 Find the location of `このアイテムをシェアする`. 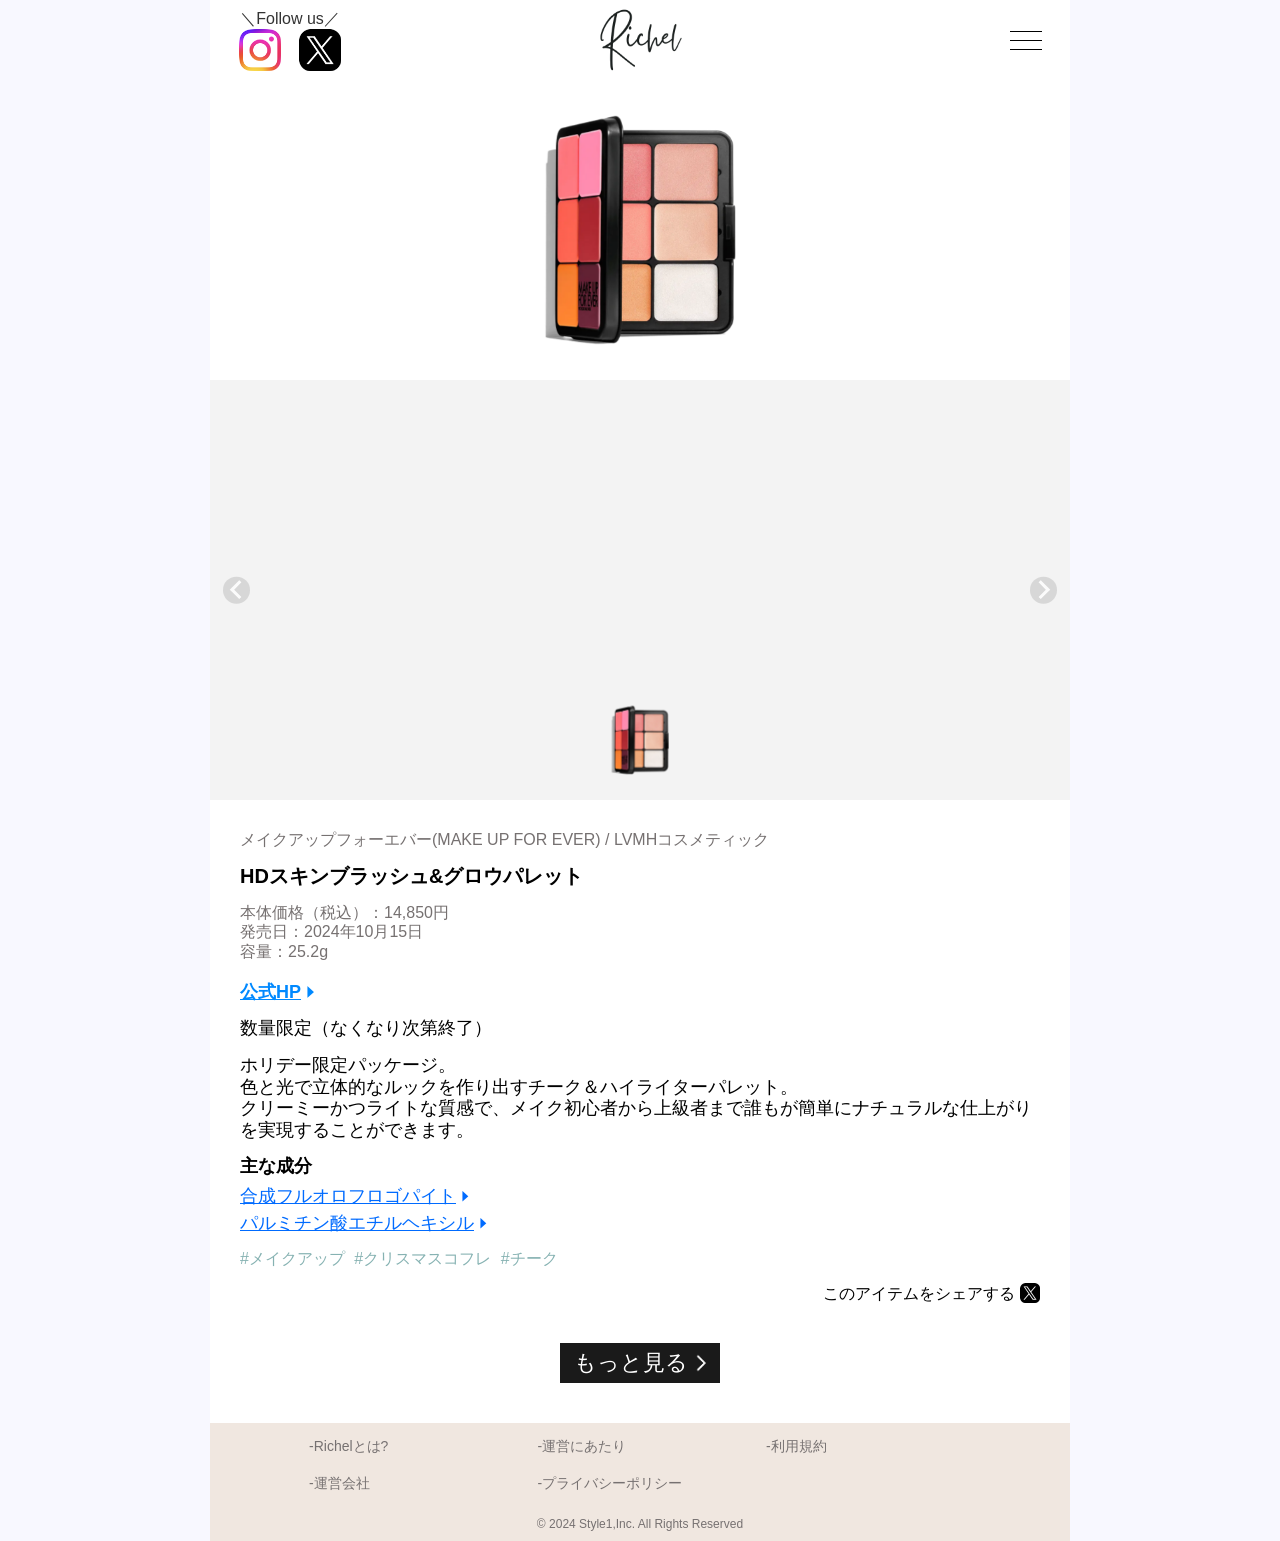

このアイテムをシェアする is located at coordinates (919, 1293).